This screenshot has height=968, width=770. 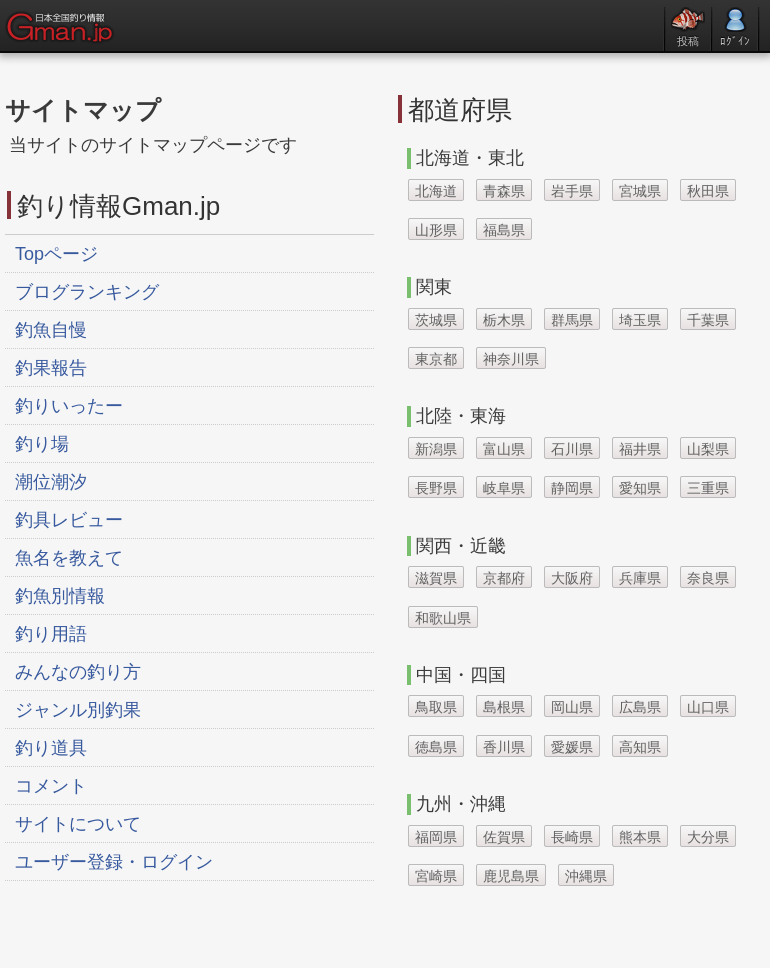 What do you see at coordinates (586, 876) in the screenshot?
I see `沖縄県` at bounding box center [586, 876].